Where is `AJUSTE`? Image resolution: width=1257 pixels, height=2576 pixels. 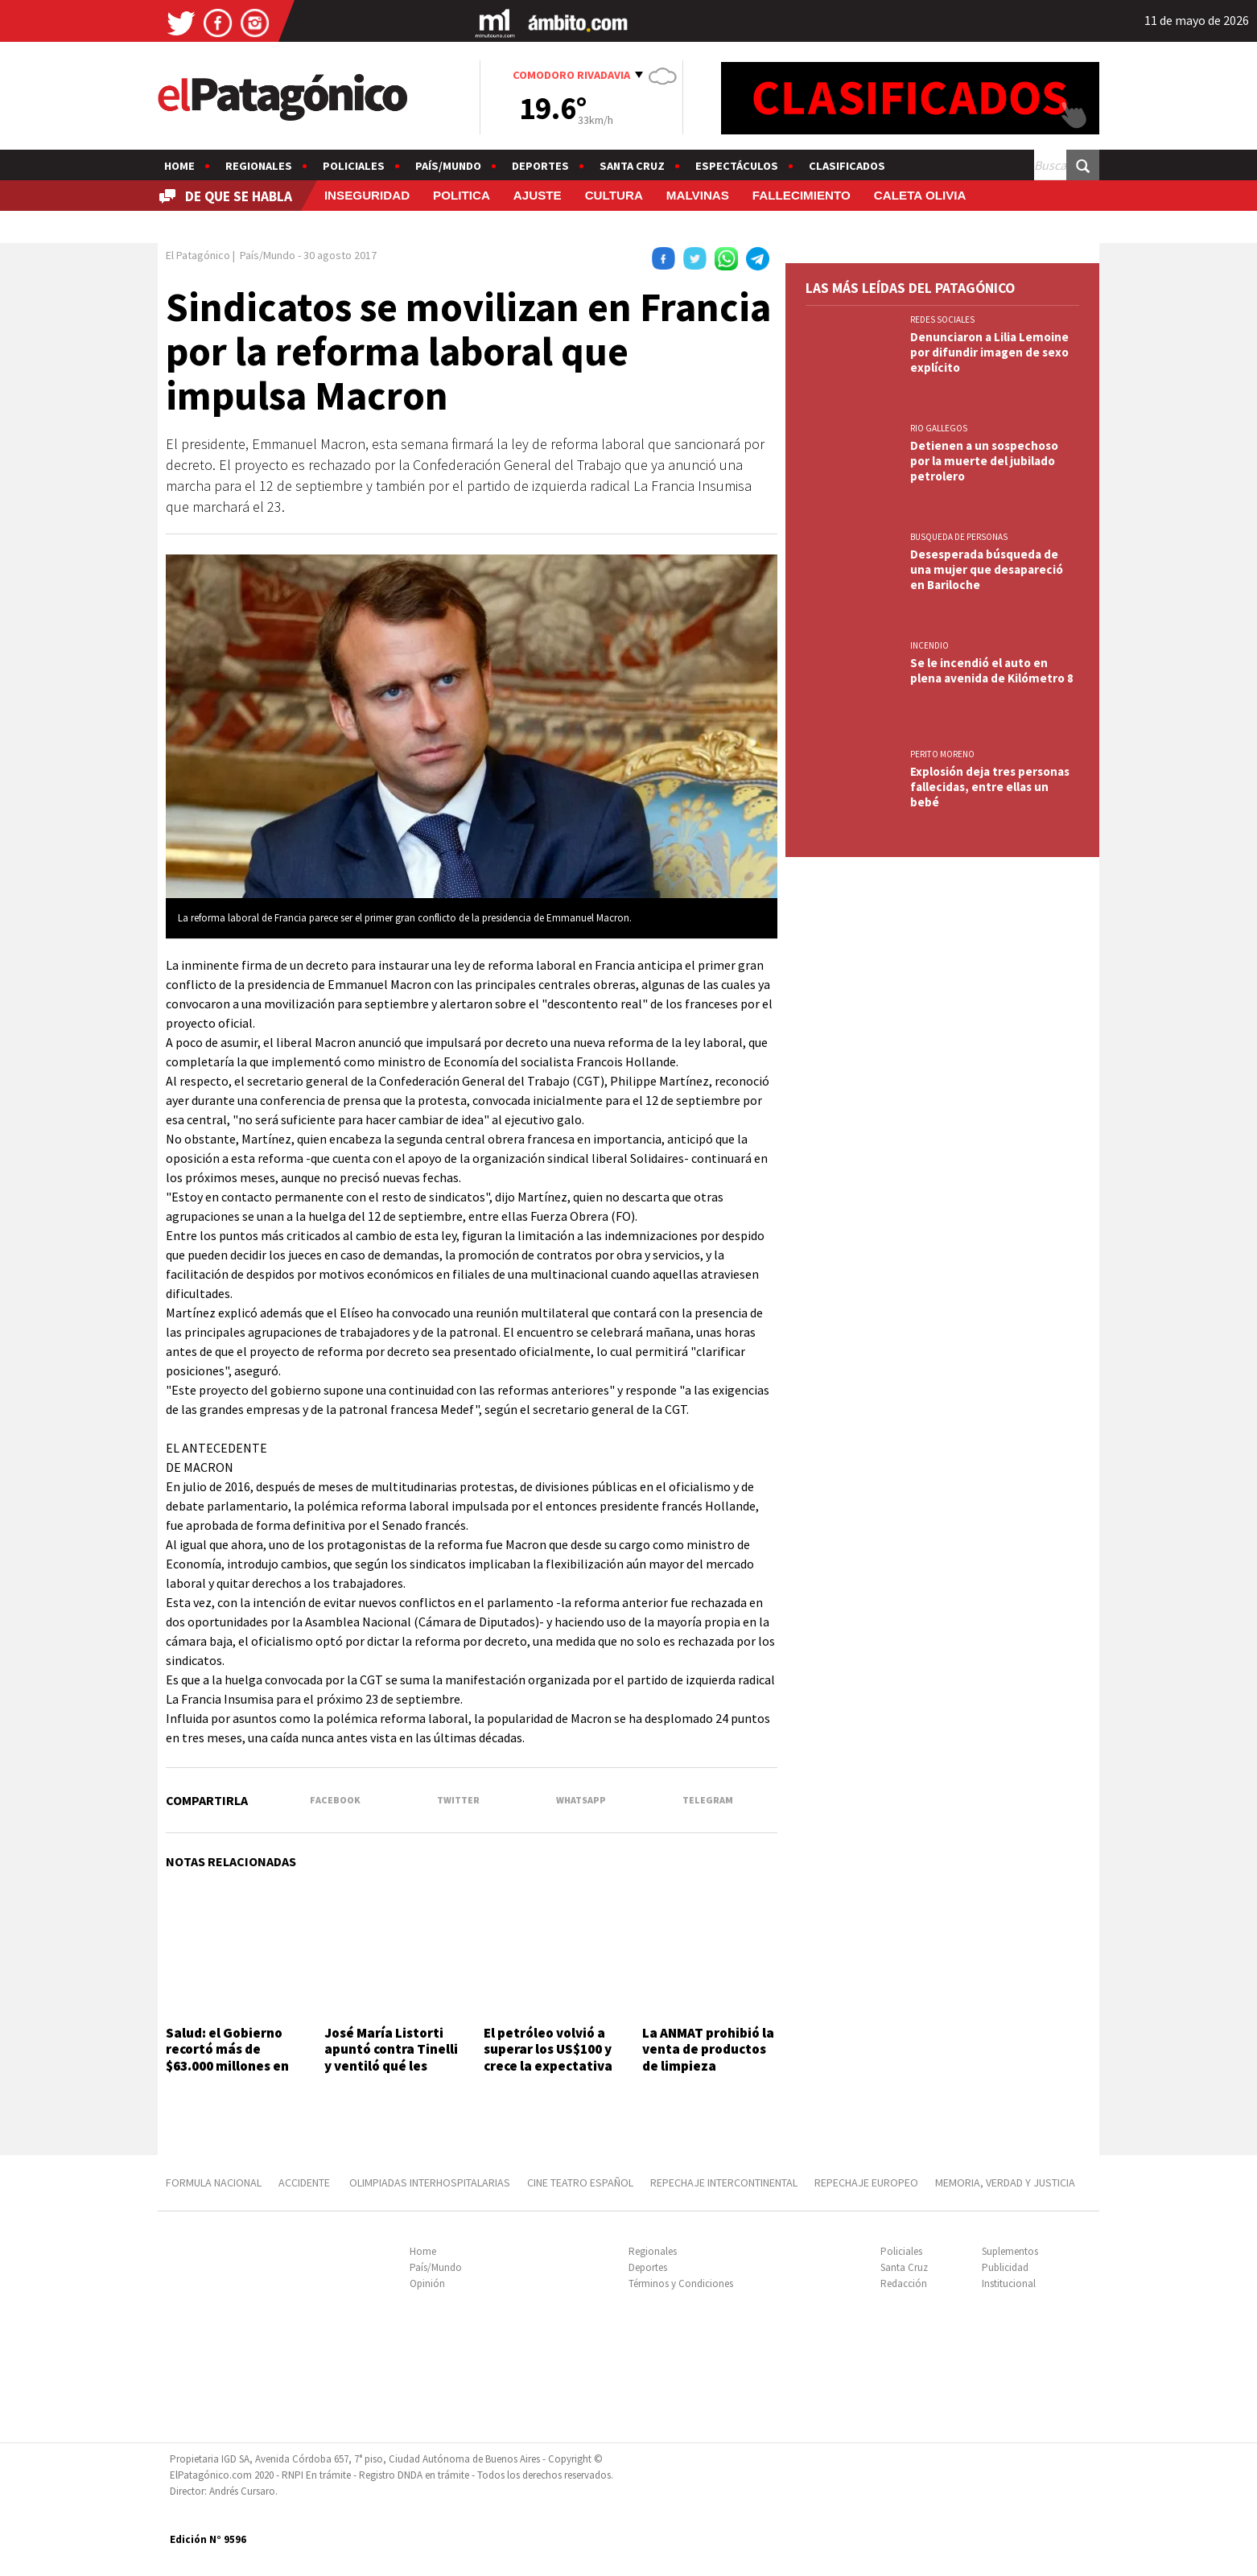 AJUSTE is located at coordinates (537, 195).